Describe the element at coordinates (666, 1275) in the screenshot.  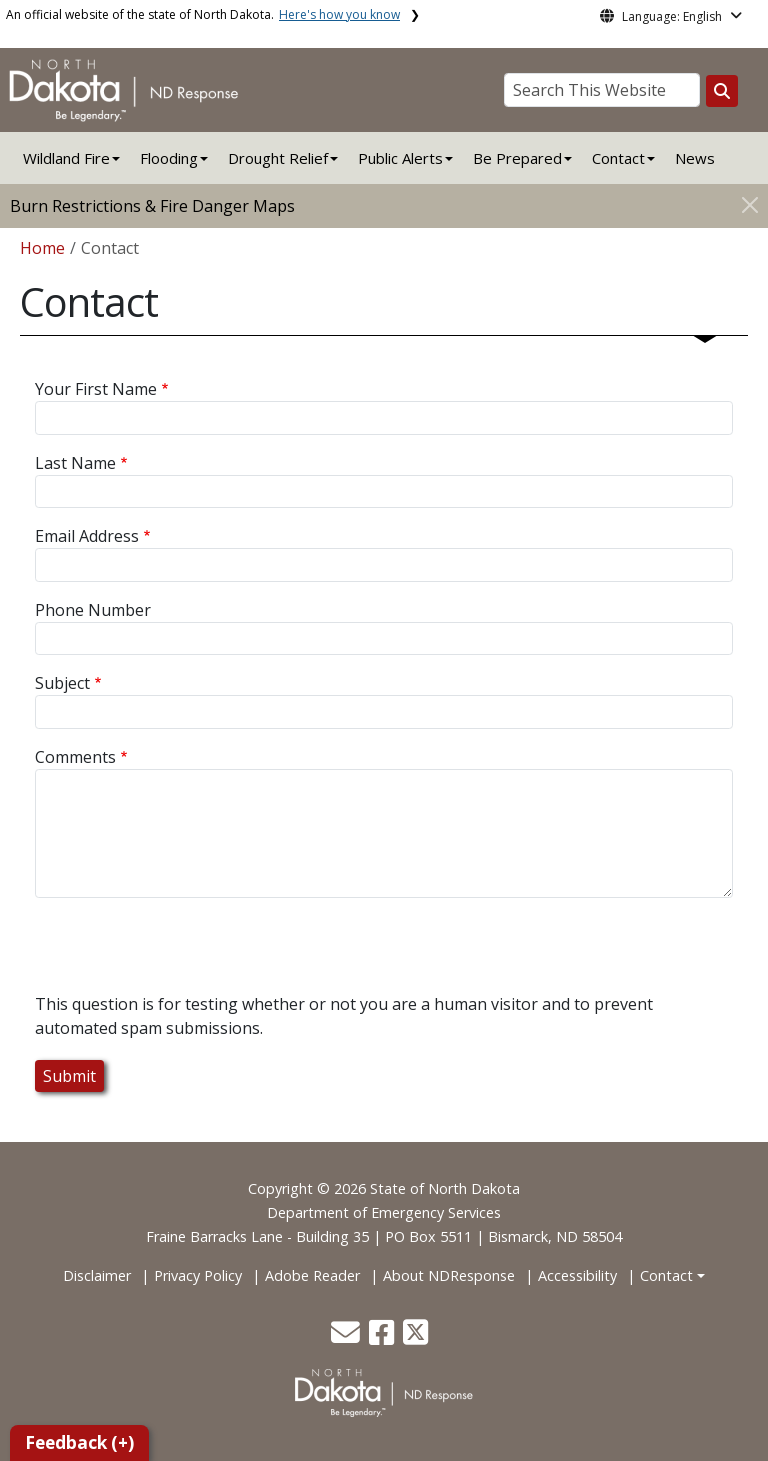
I see `Contact` at that location.